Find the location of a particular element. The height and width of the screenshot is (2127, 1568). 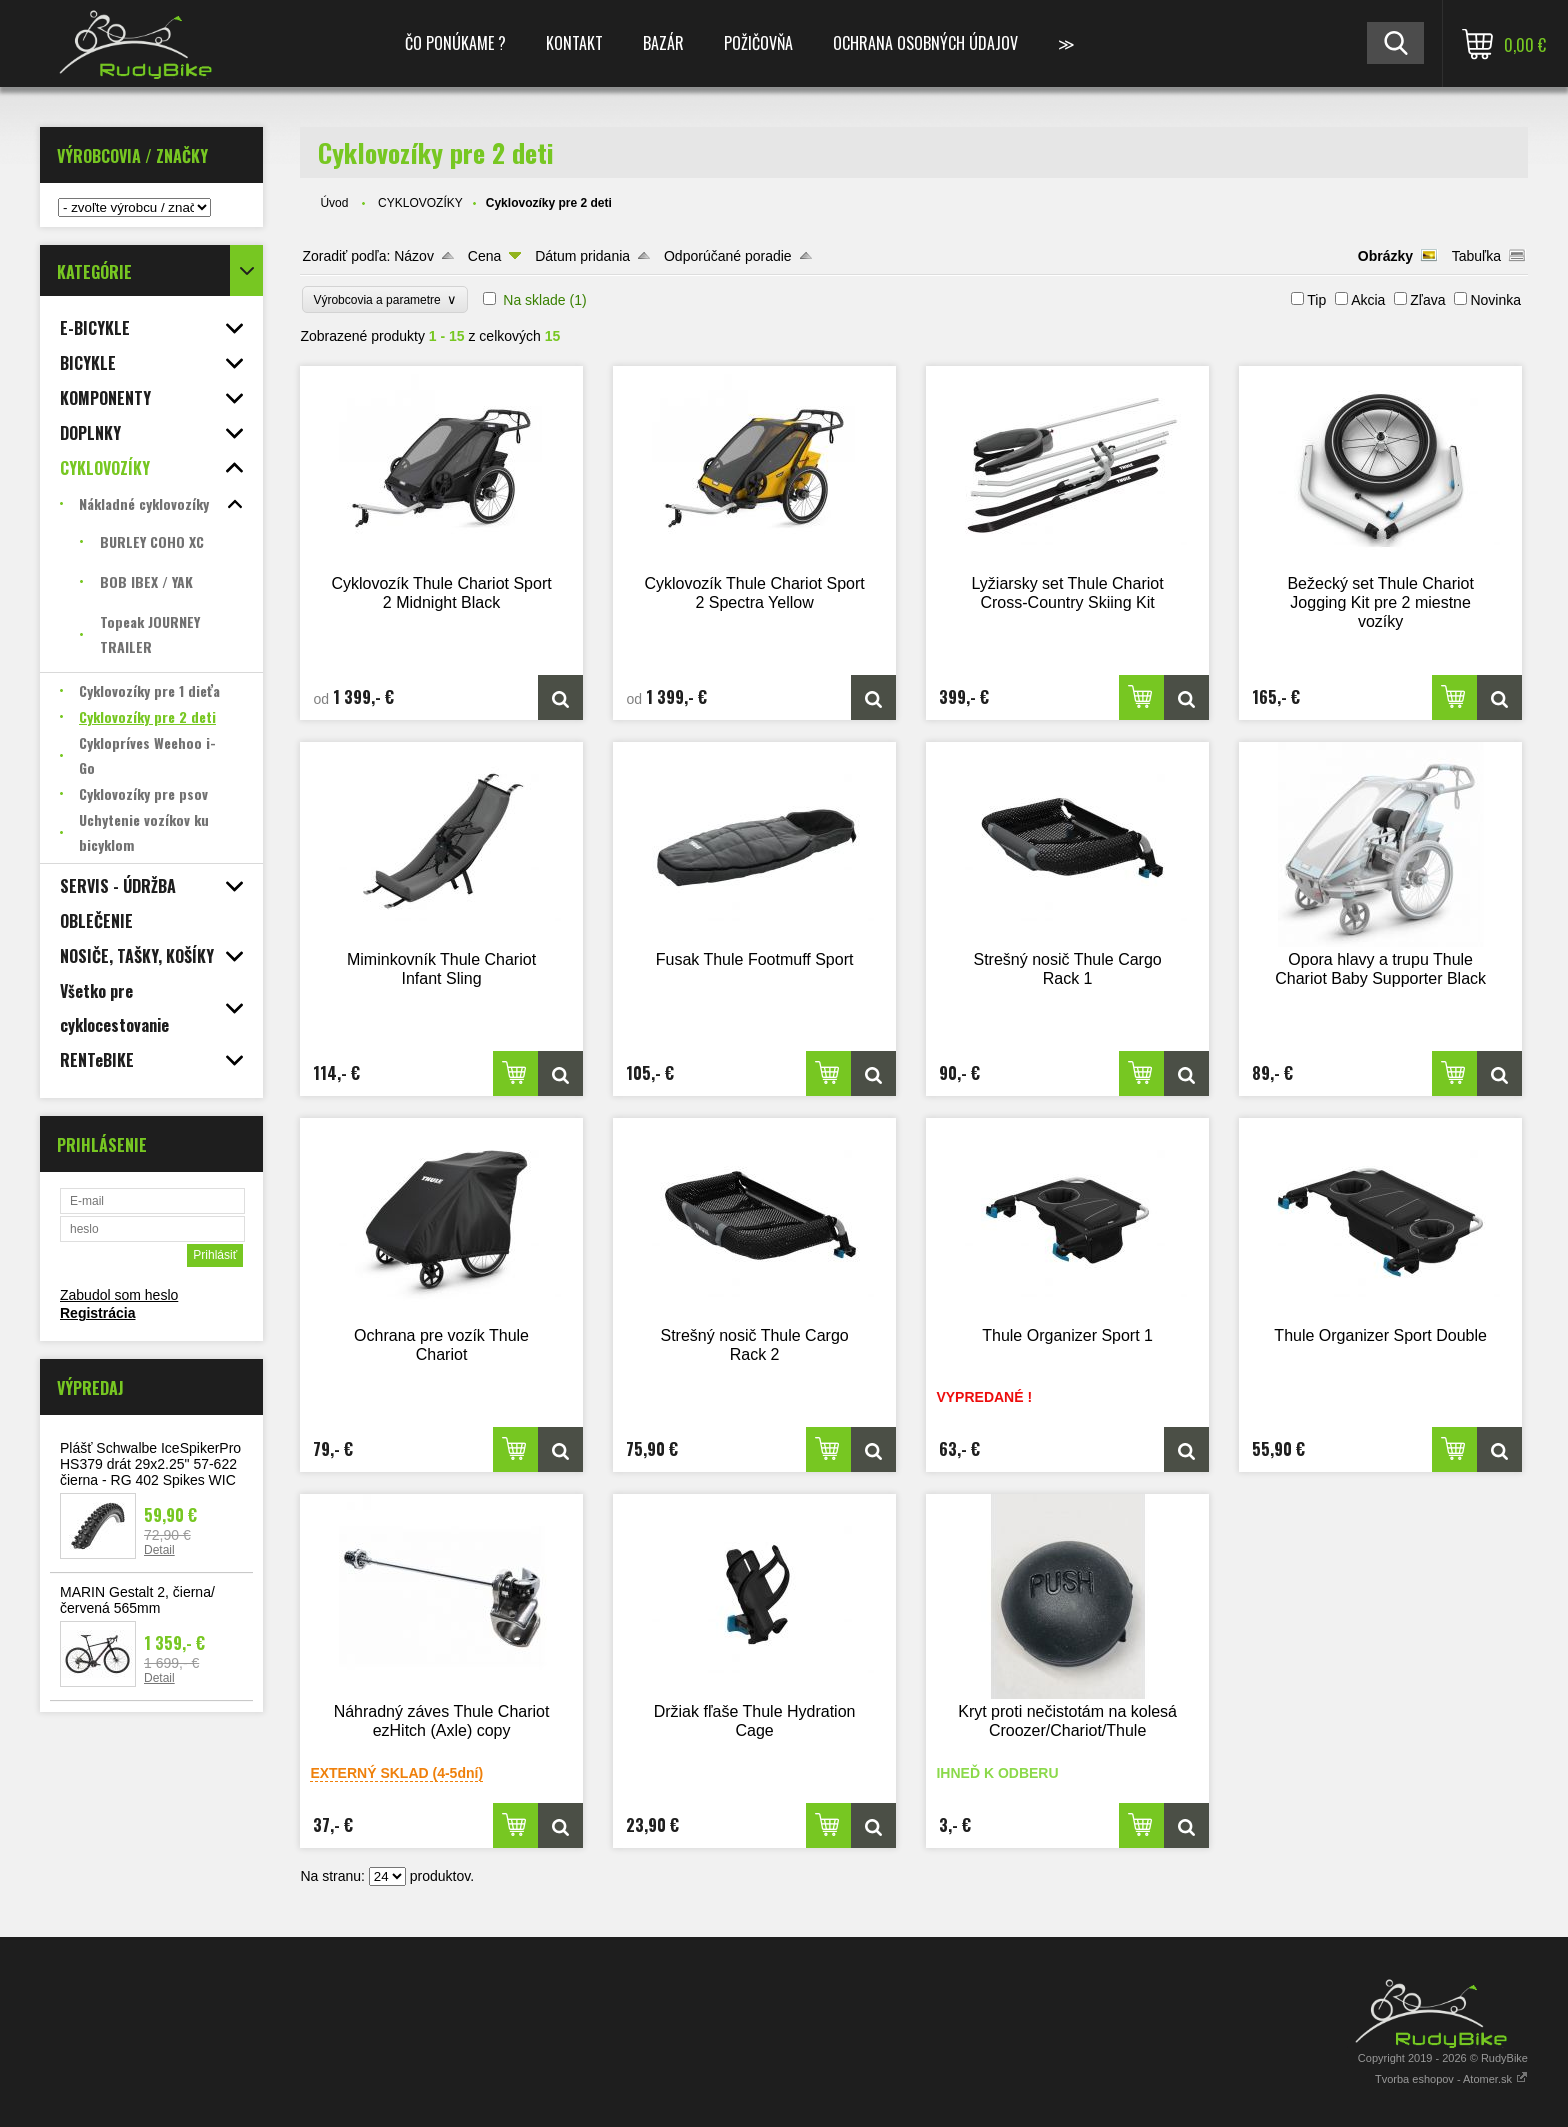

Tvorba eshopov - Atomer.sk is located at coordinates (1451, 2079).